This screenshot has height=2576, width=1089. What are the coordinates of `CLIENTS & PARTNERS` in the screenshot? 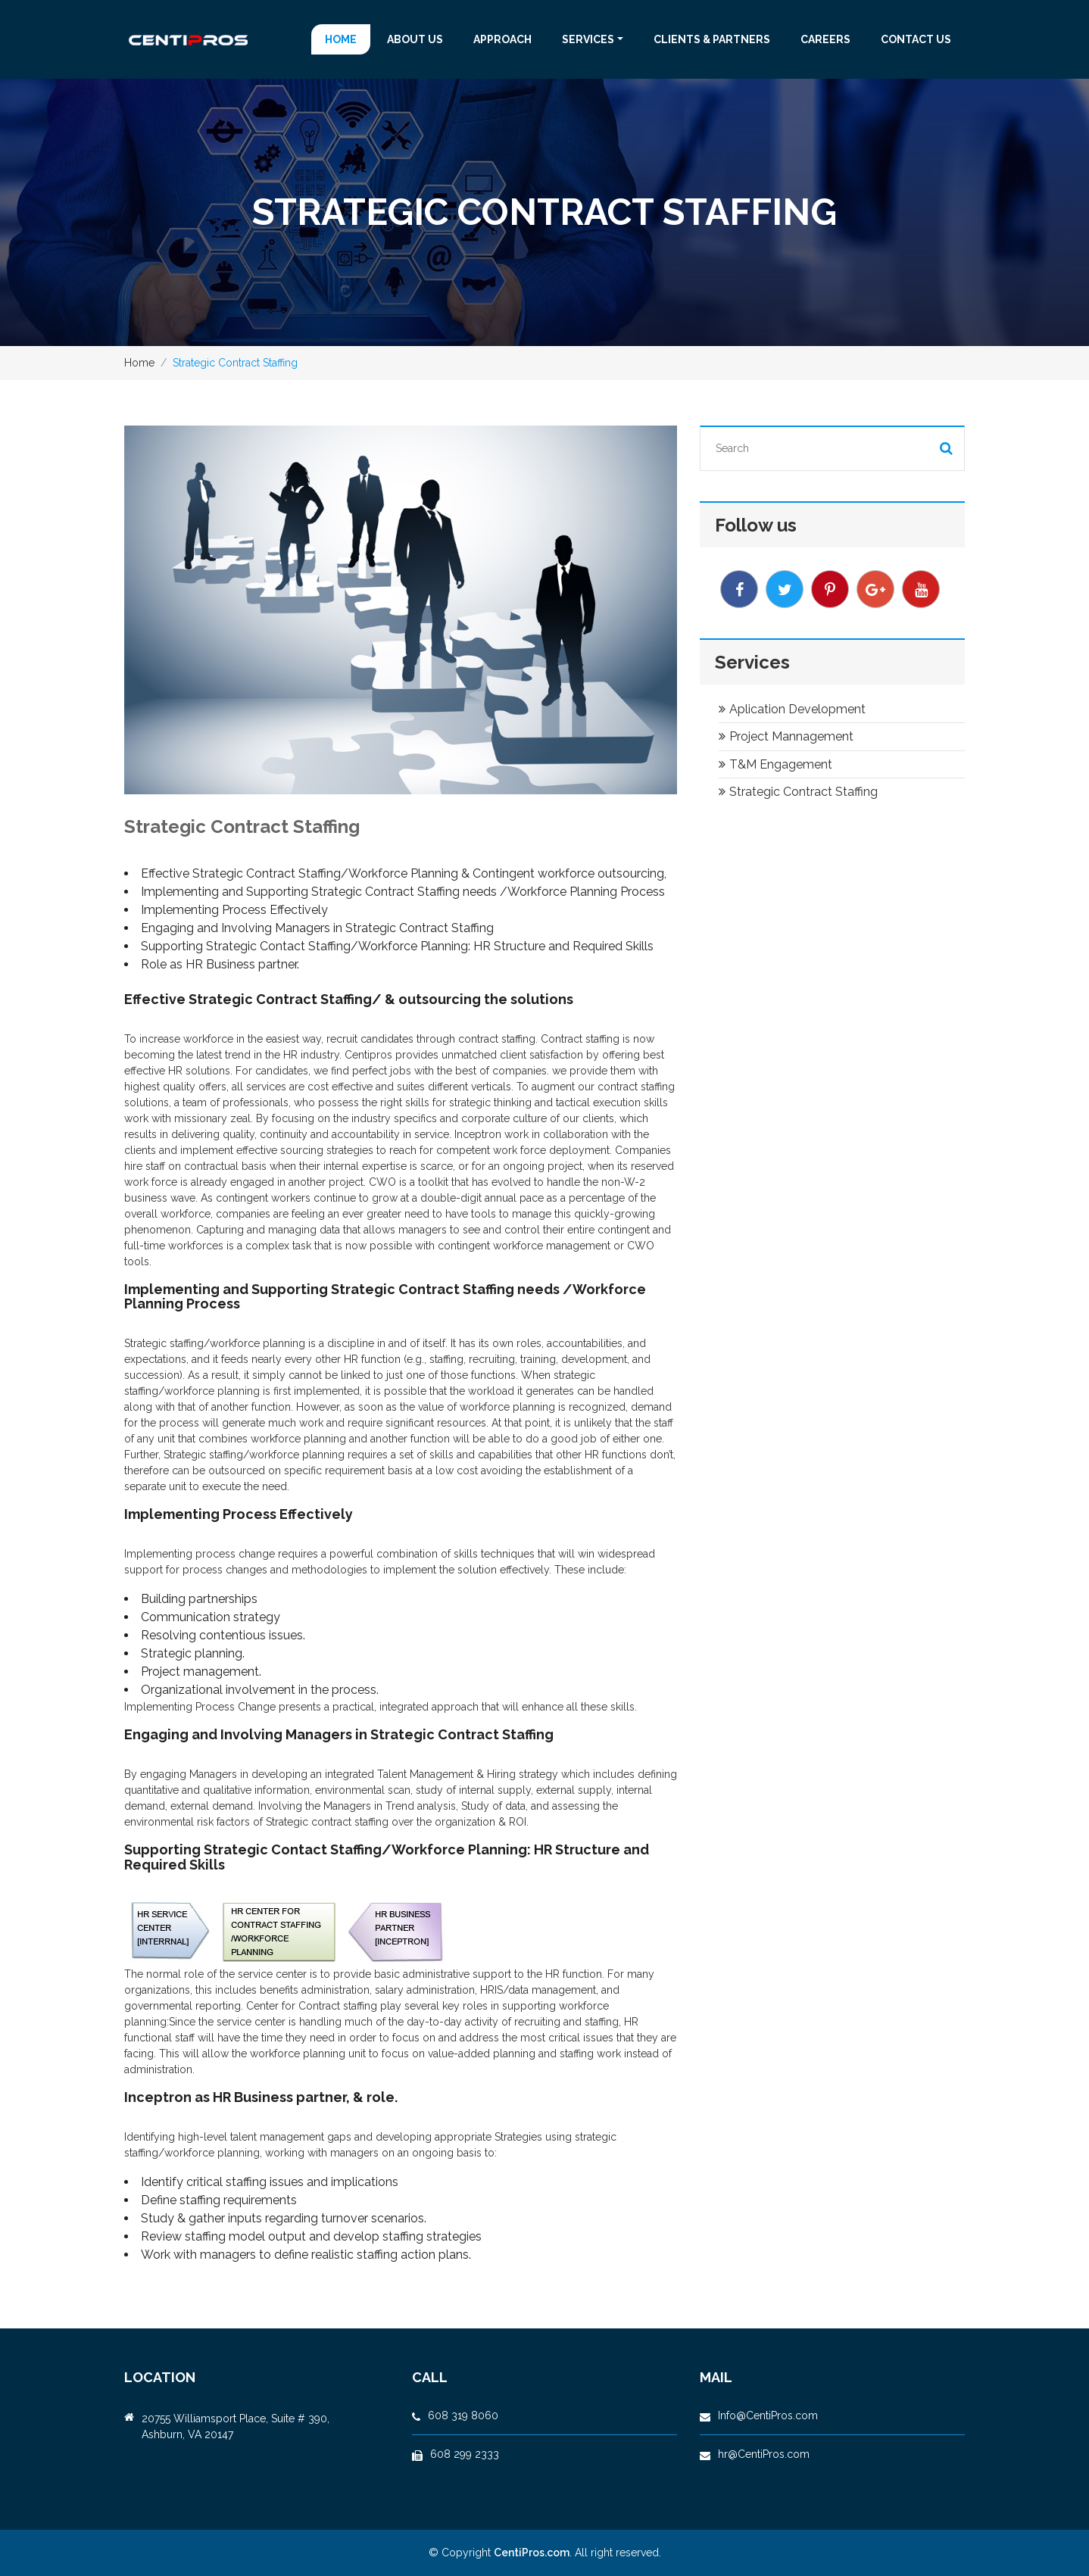 It's located at (712, 39).